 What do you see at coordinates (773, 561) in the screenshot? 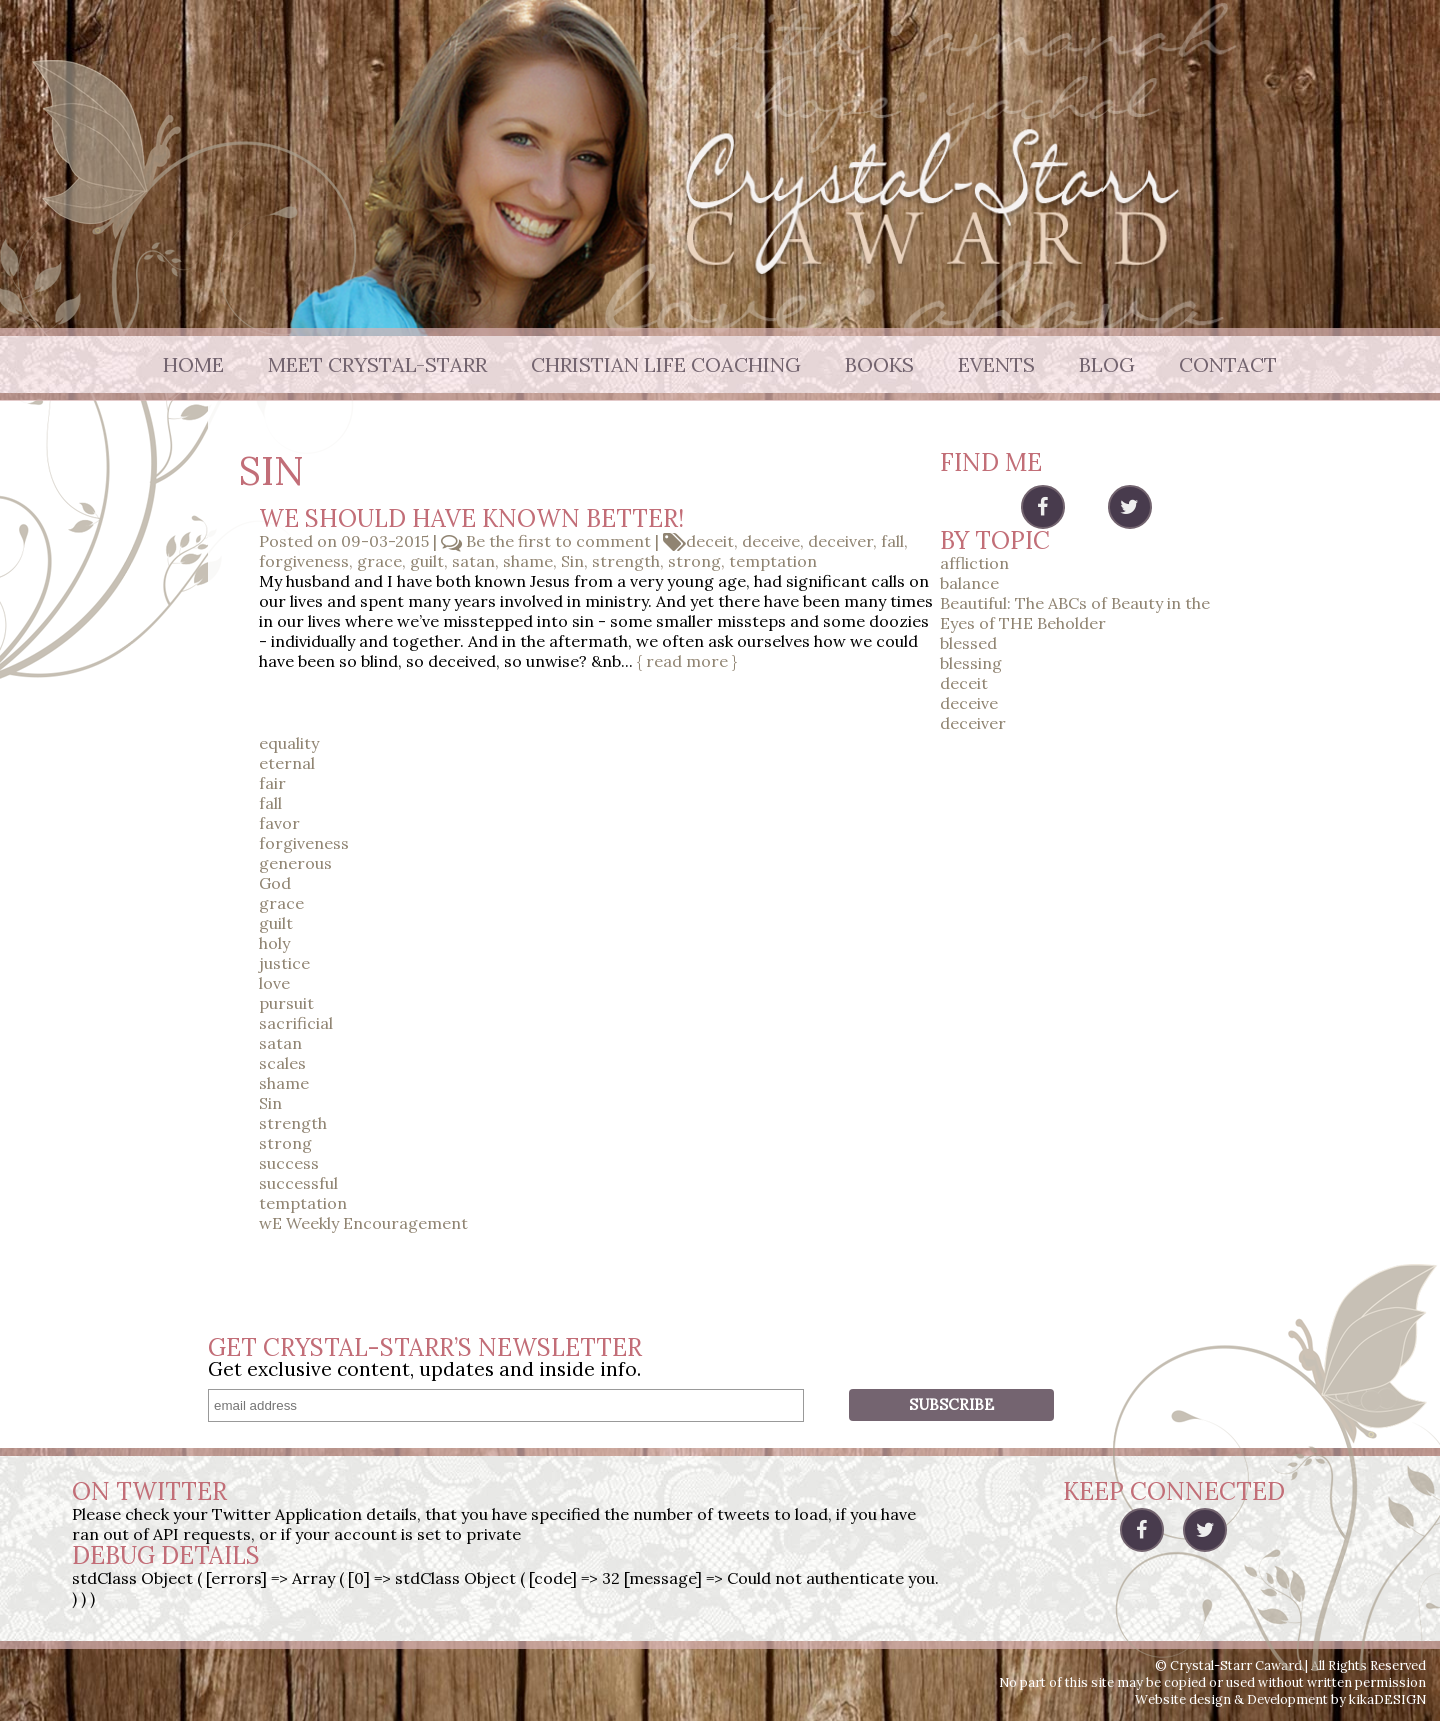
I see `temptation` at bounding box center [773, 561].